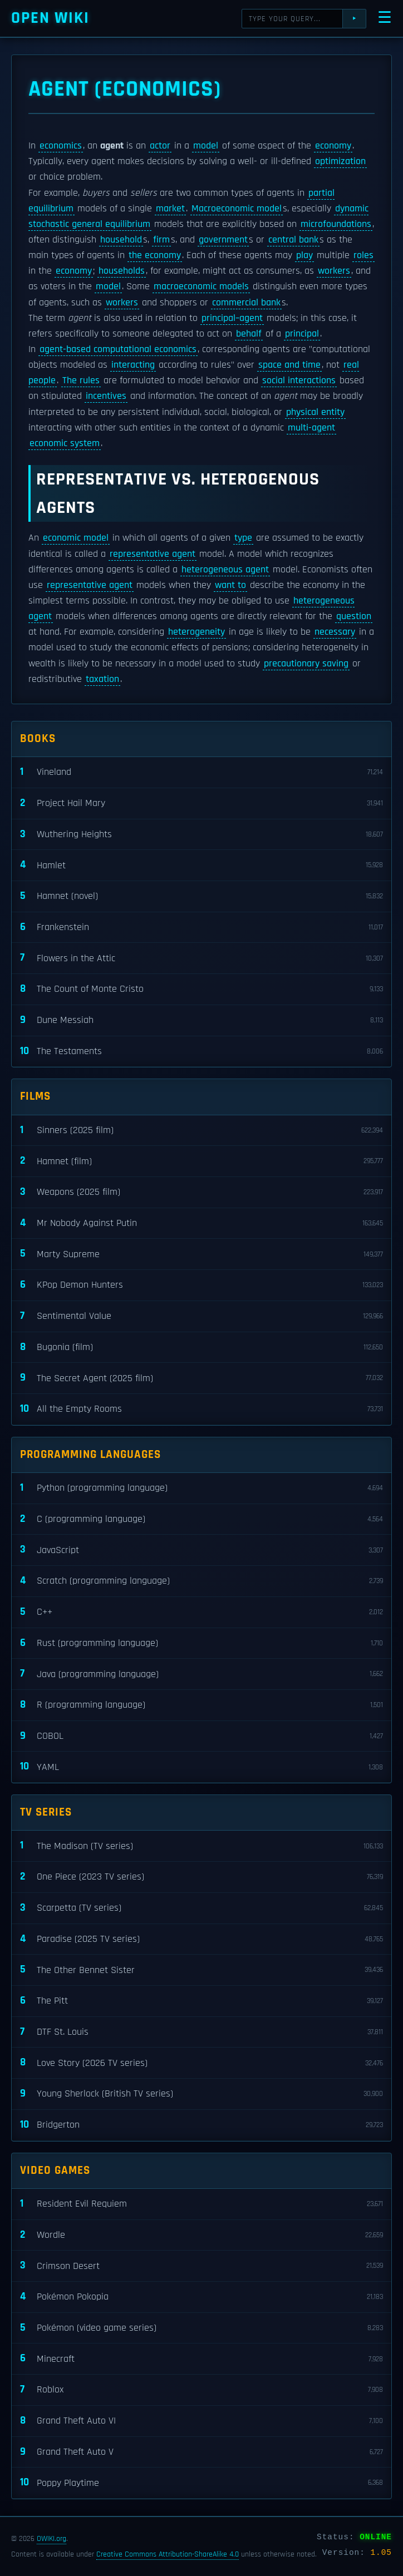 The image size is (403, 2576). I want to click on Grand Theft Auto VI, so click(201, 2421).